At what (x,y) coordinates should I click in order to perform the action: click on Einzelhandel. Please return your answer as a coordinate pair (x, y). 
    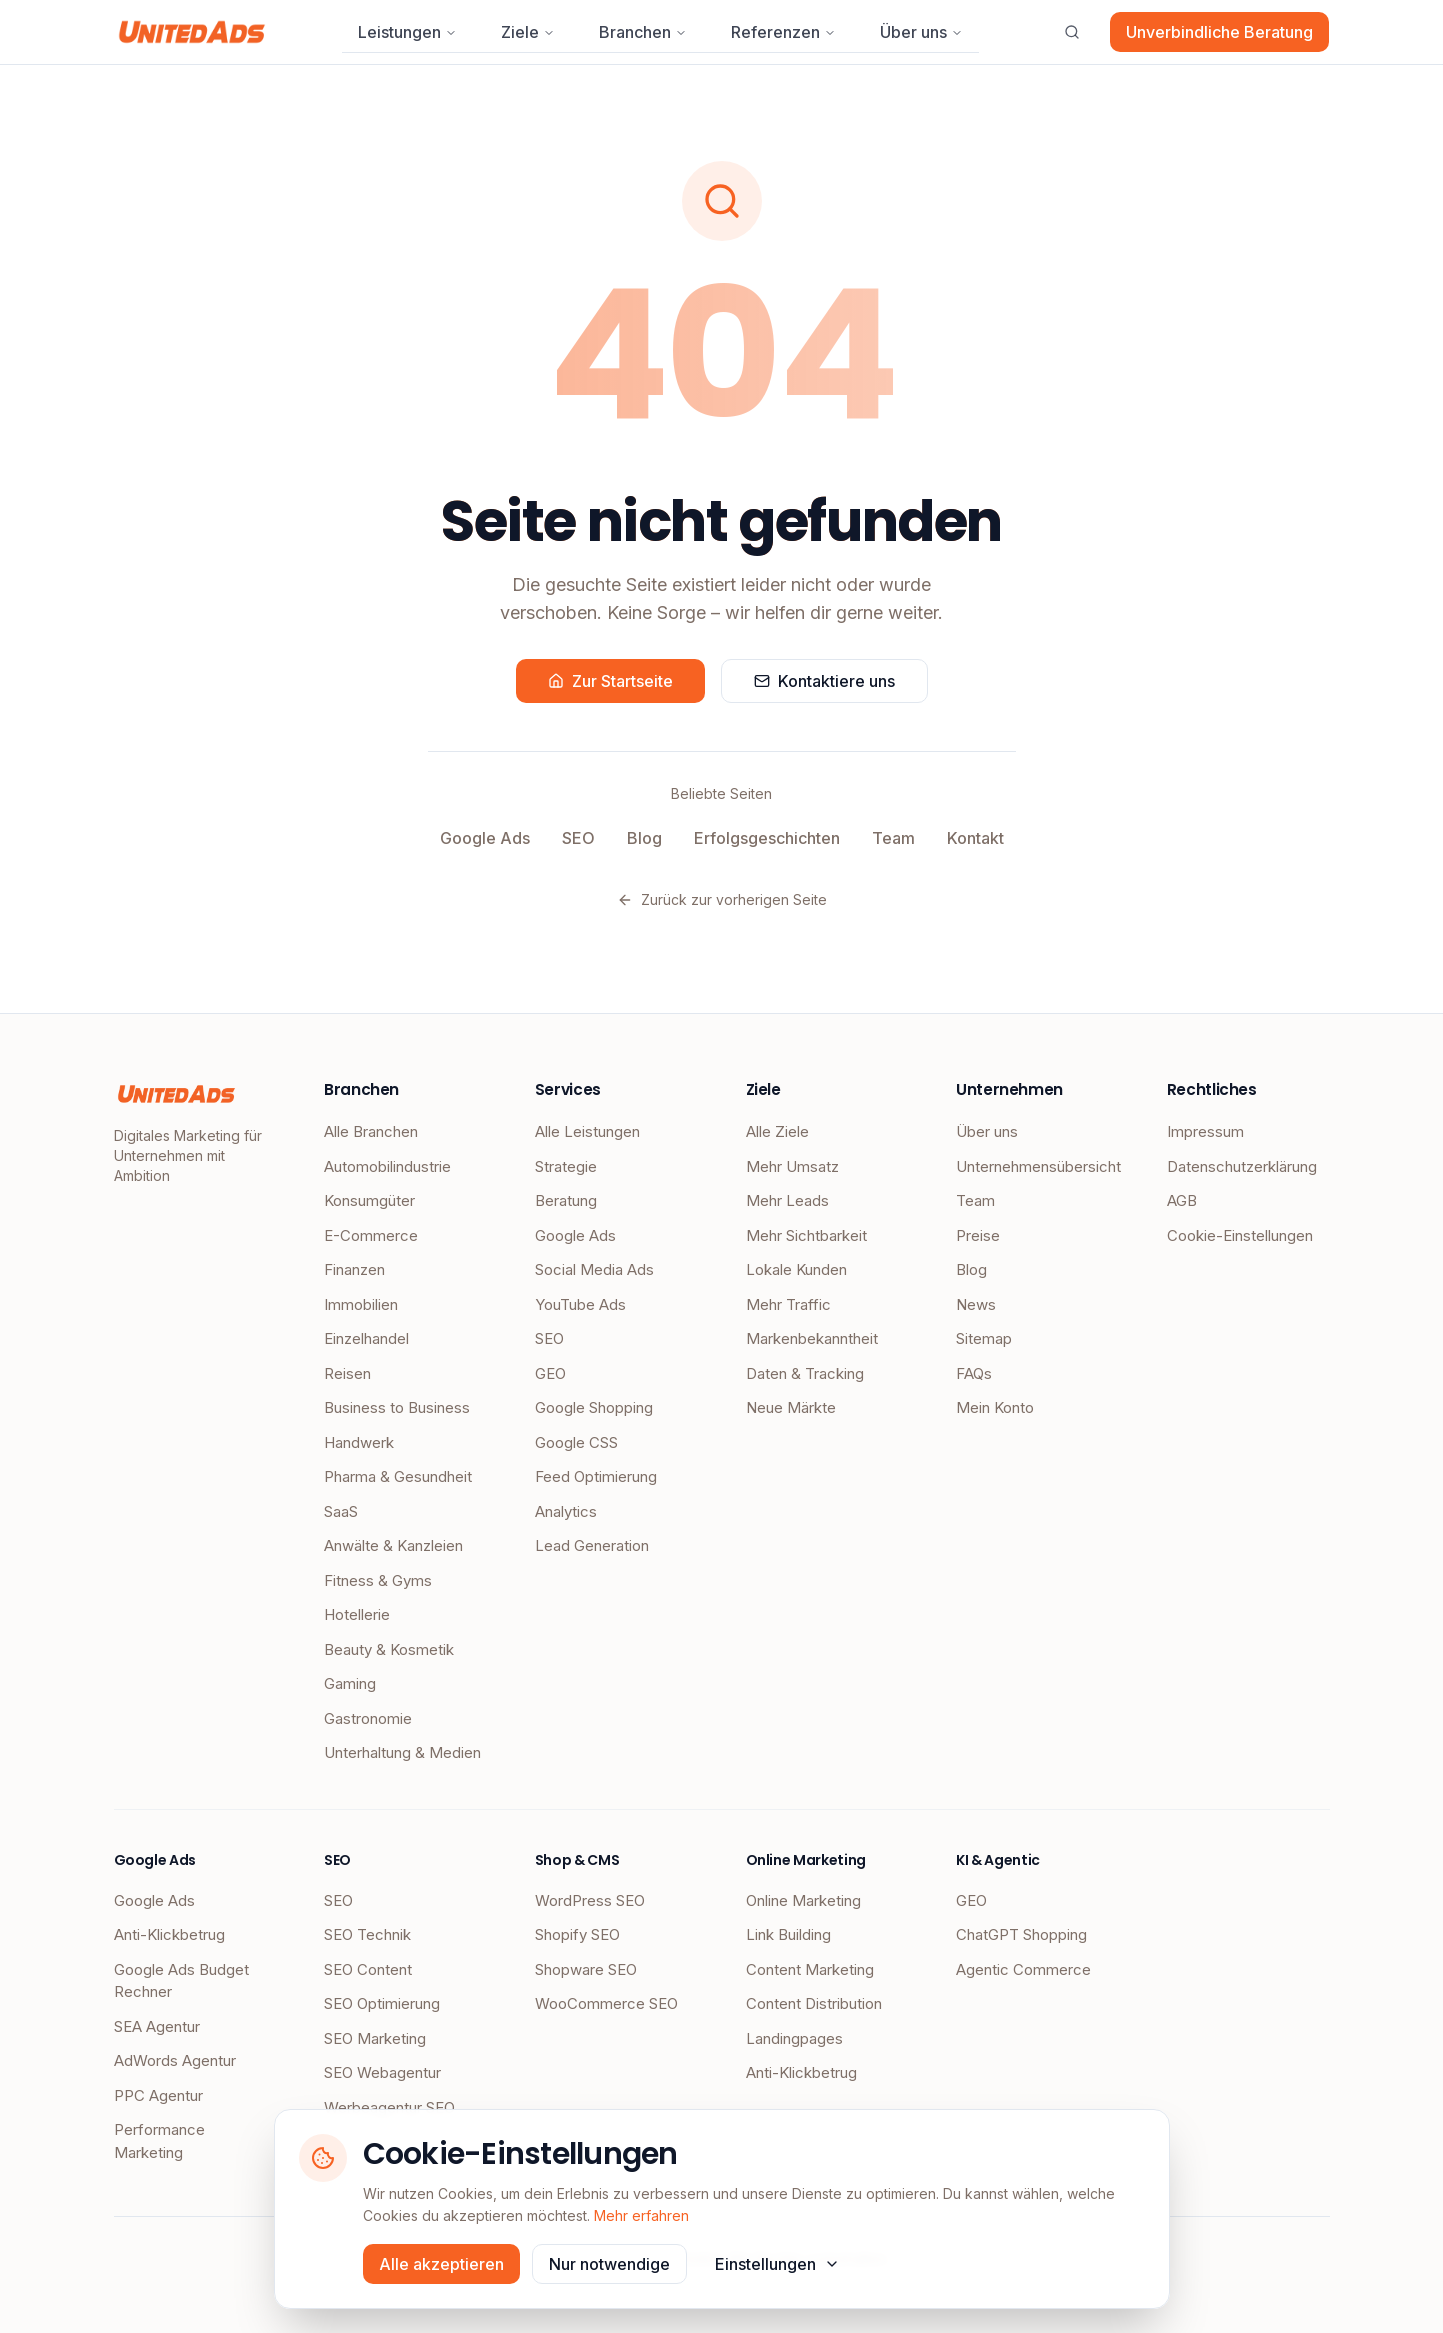
    Looking at the image, I should click on (366, 1338).